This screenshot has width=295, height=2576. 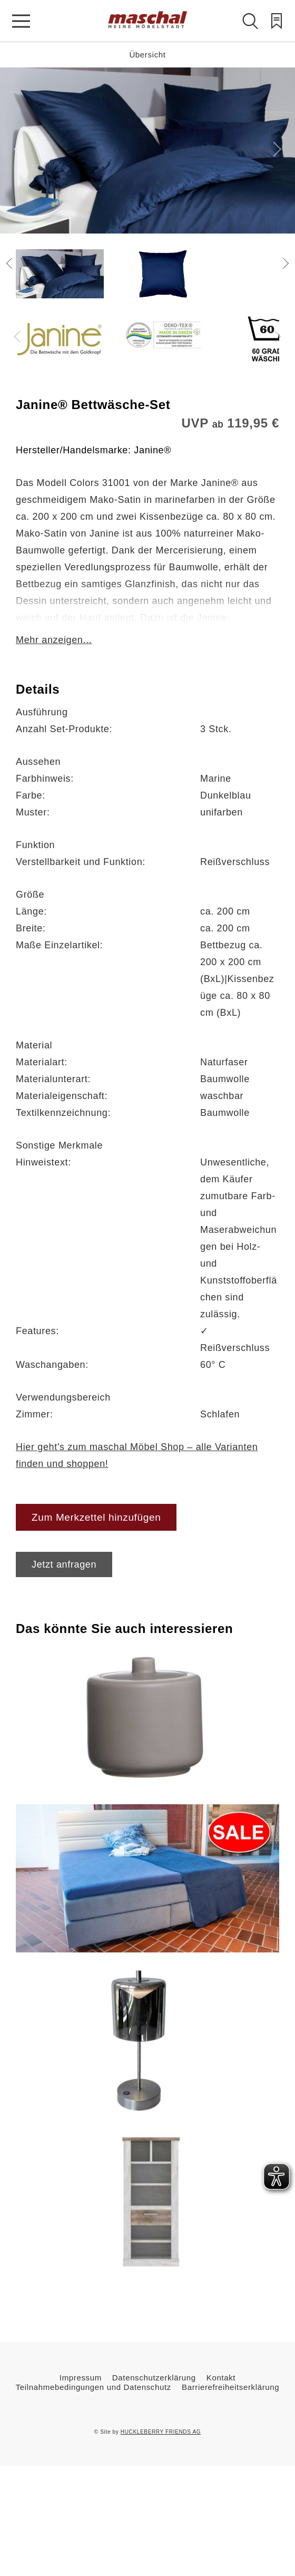 What do you see at coordinates (96, 1517) in the screenshot?
I see `Zum Merkzettel hinzufügen` at bounding box center [96, 1517].